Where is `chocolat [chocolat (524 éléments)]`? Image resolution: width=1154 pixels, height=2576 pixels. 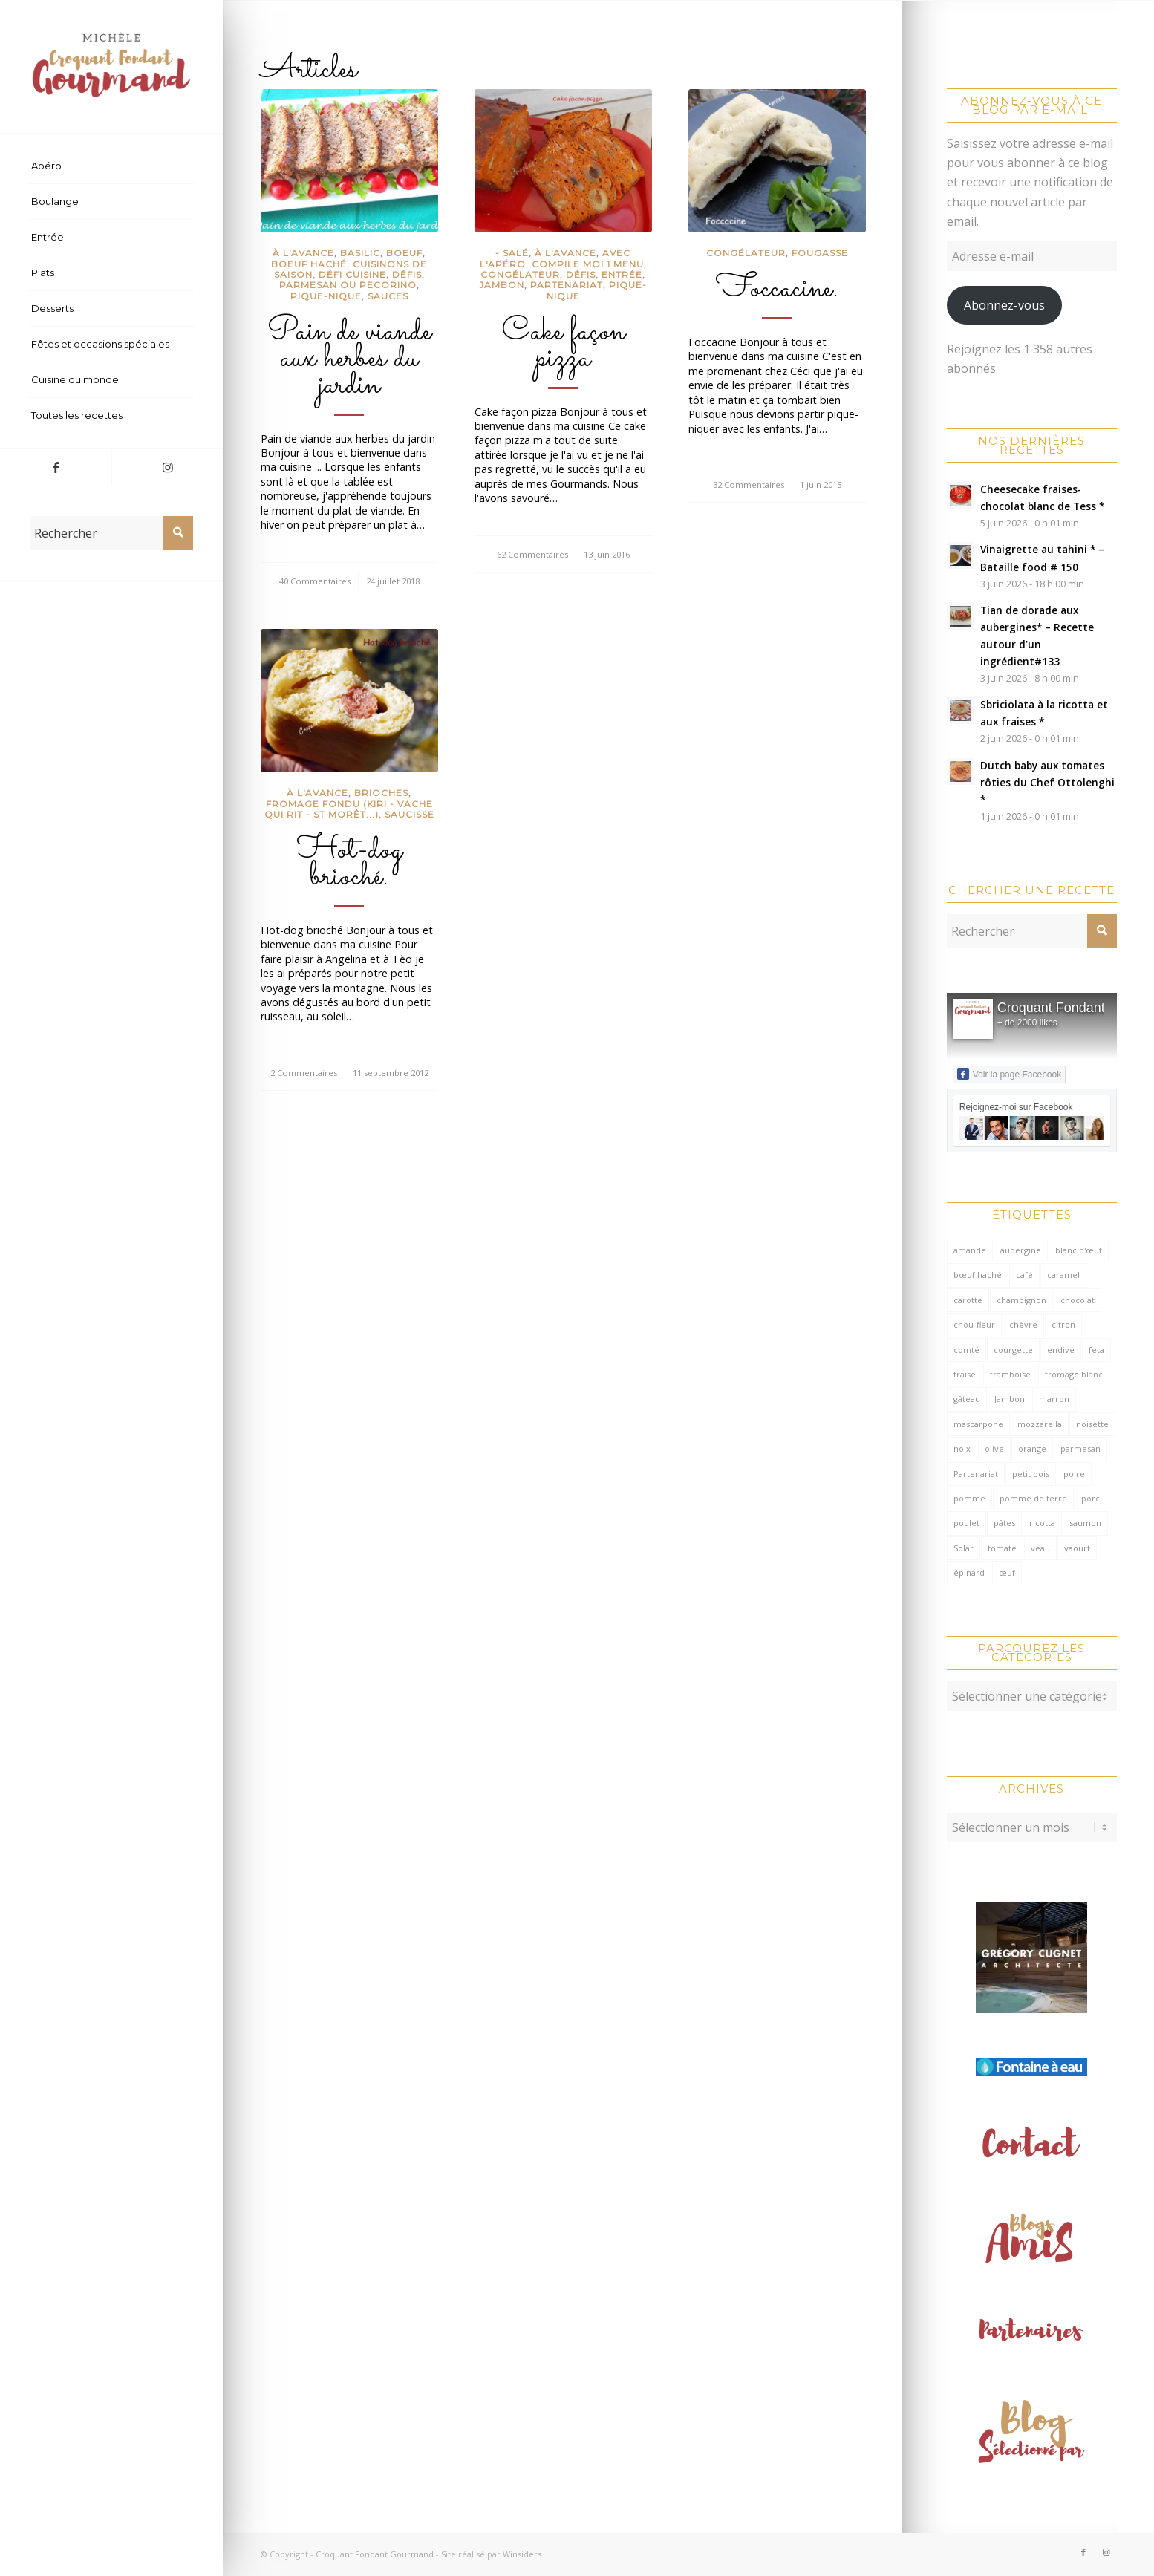 chocolat [chocolat (524 éléments)] is located at coordinates (1077, 1299).